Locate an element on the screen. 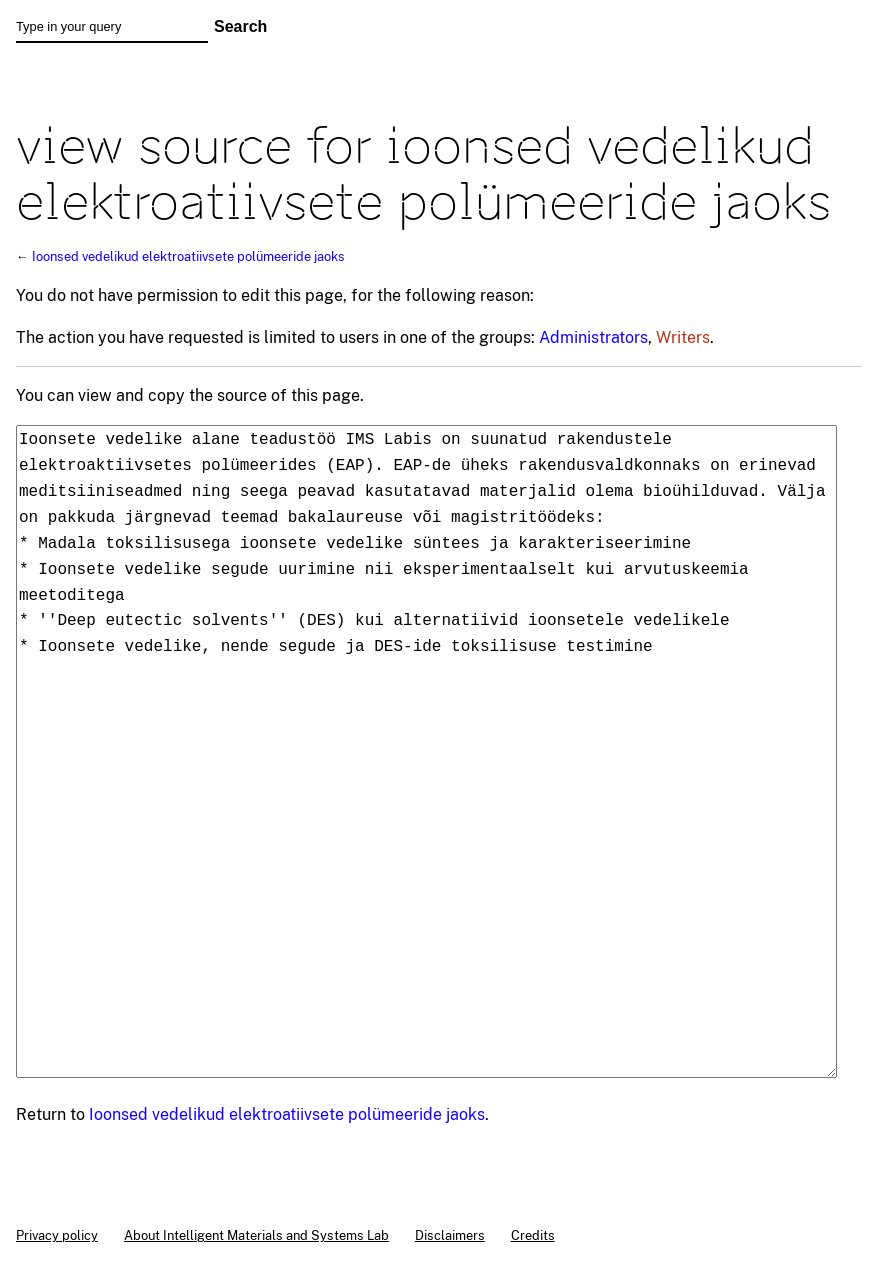 The image size is (878, 1262). Administrators is located at coordinates (593, 337).